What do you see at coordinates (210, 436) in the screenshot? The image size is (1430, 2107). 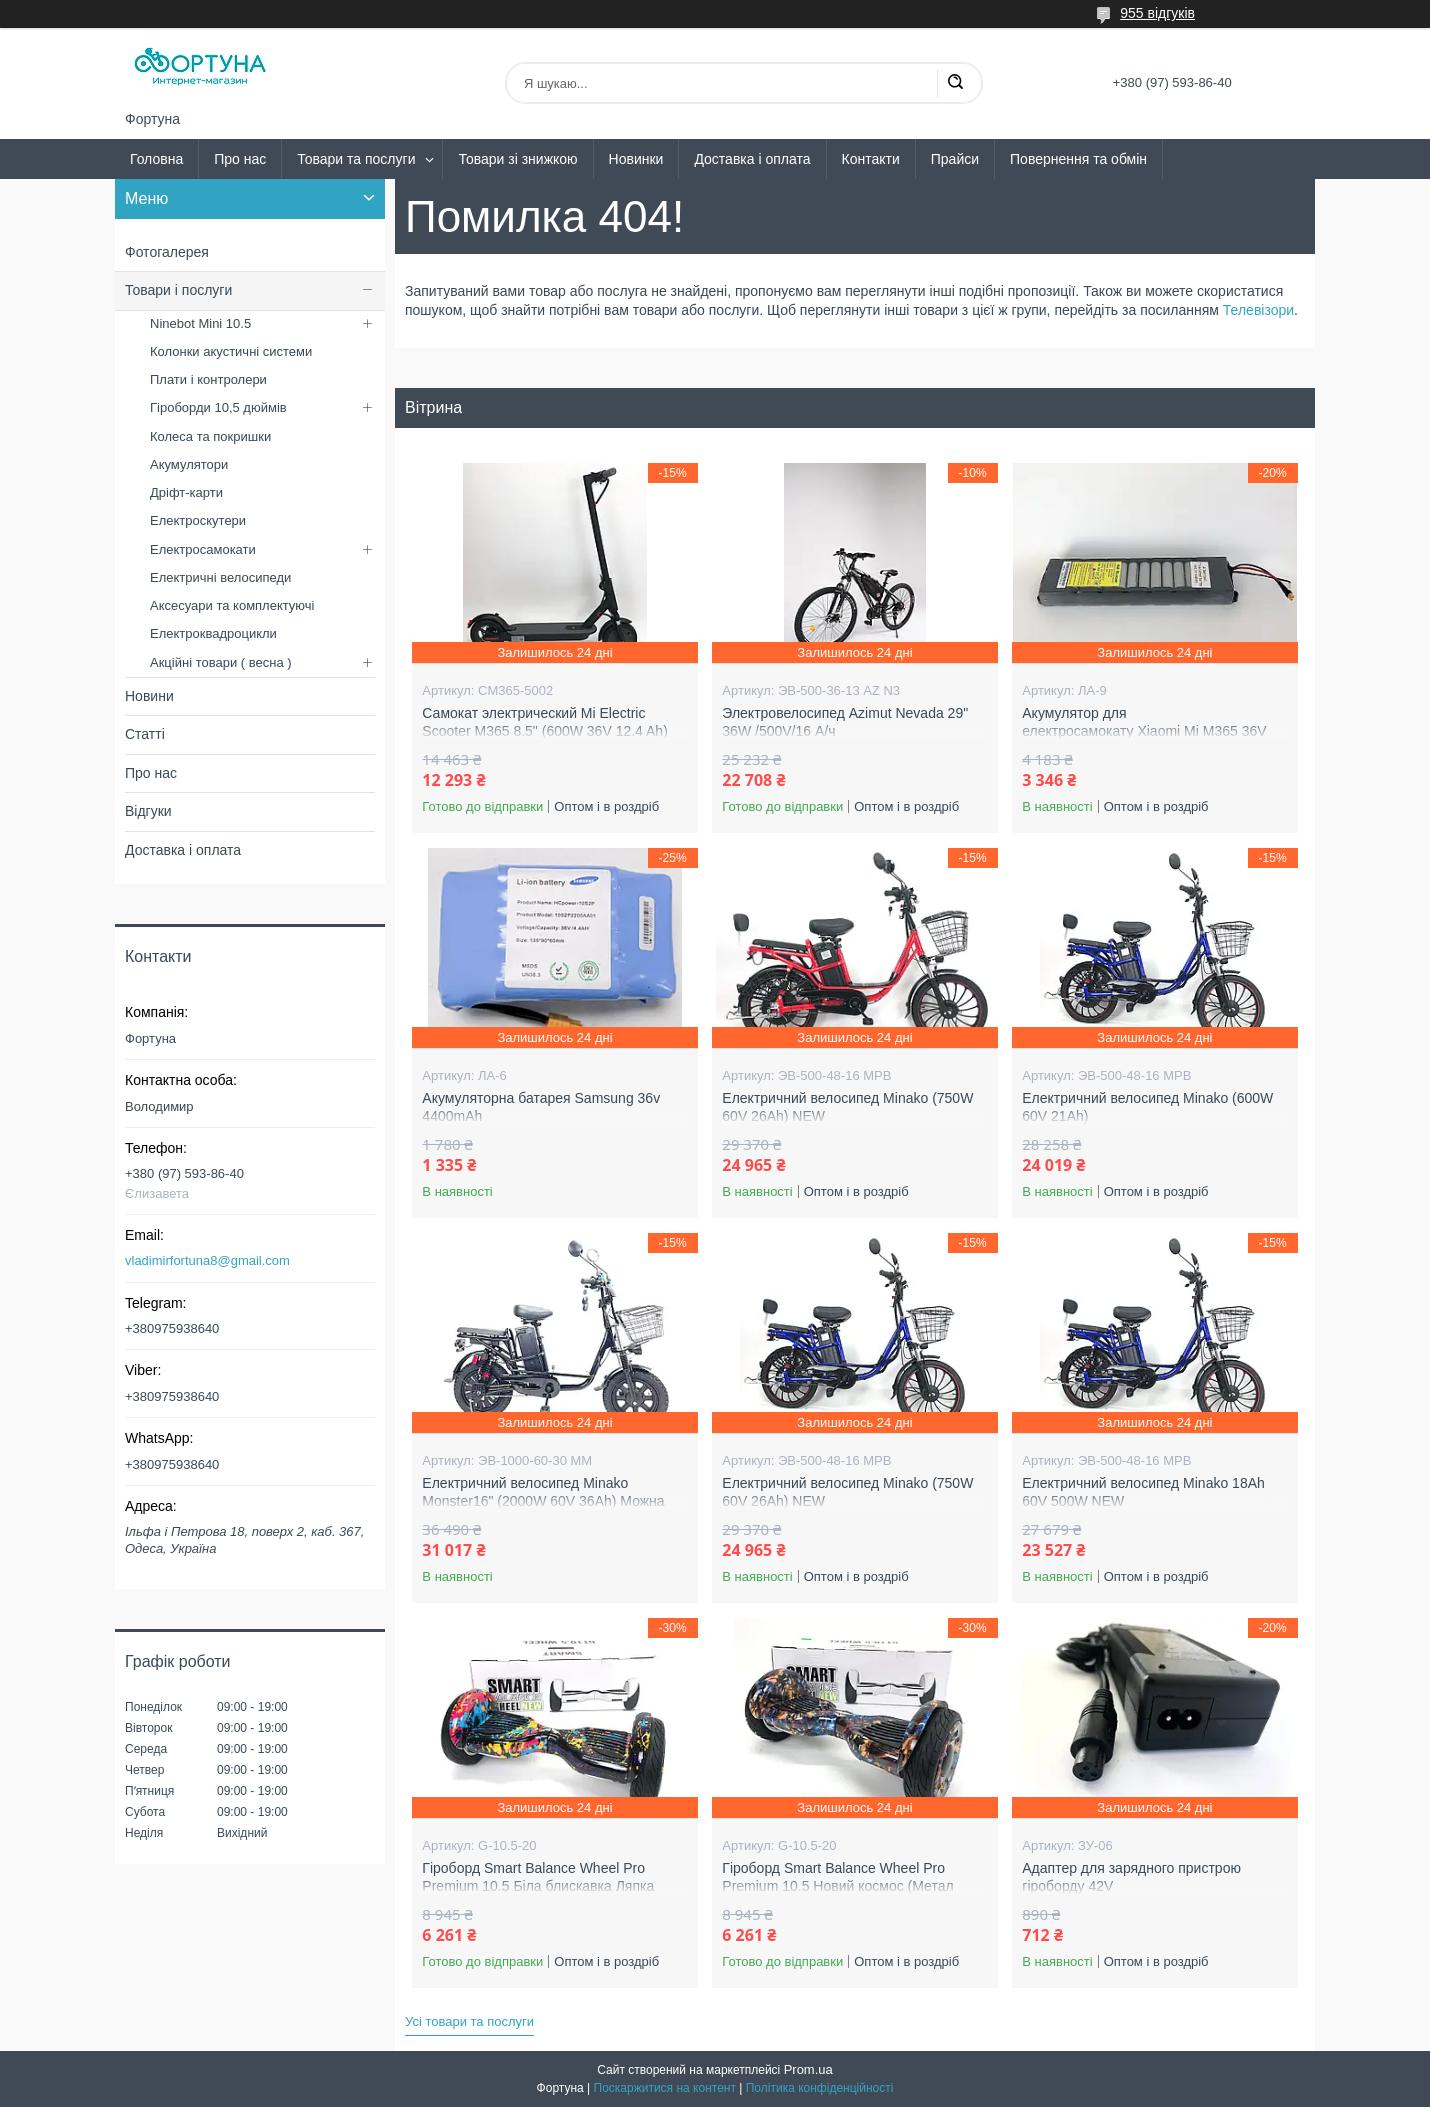 I see `Колеса та покришки` at bounding box center [210, 436].